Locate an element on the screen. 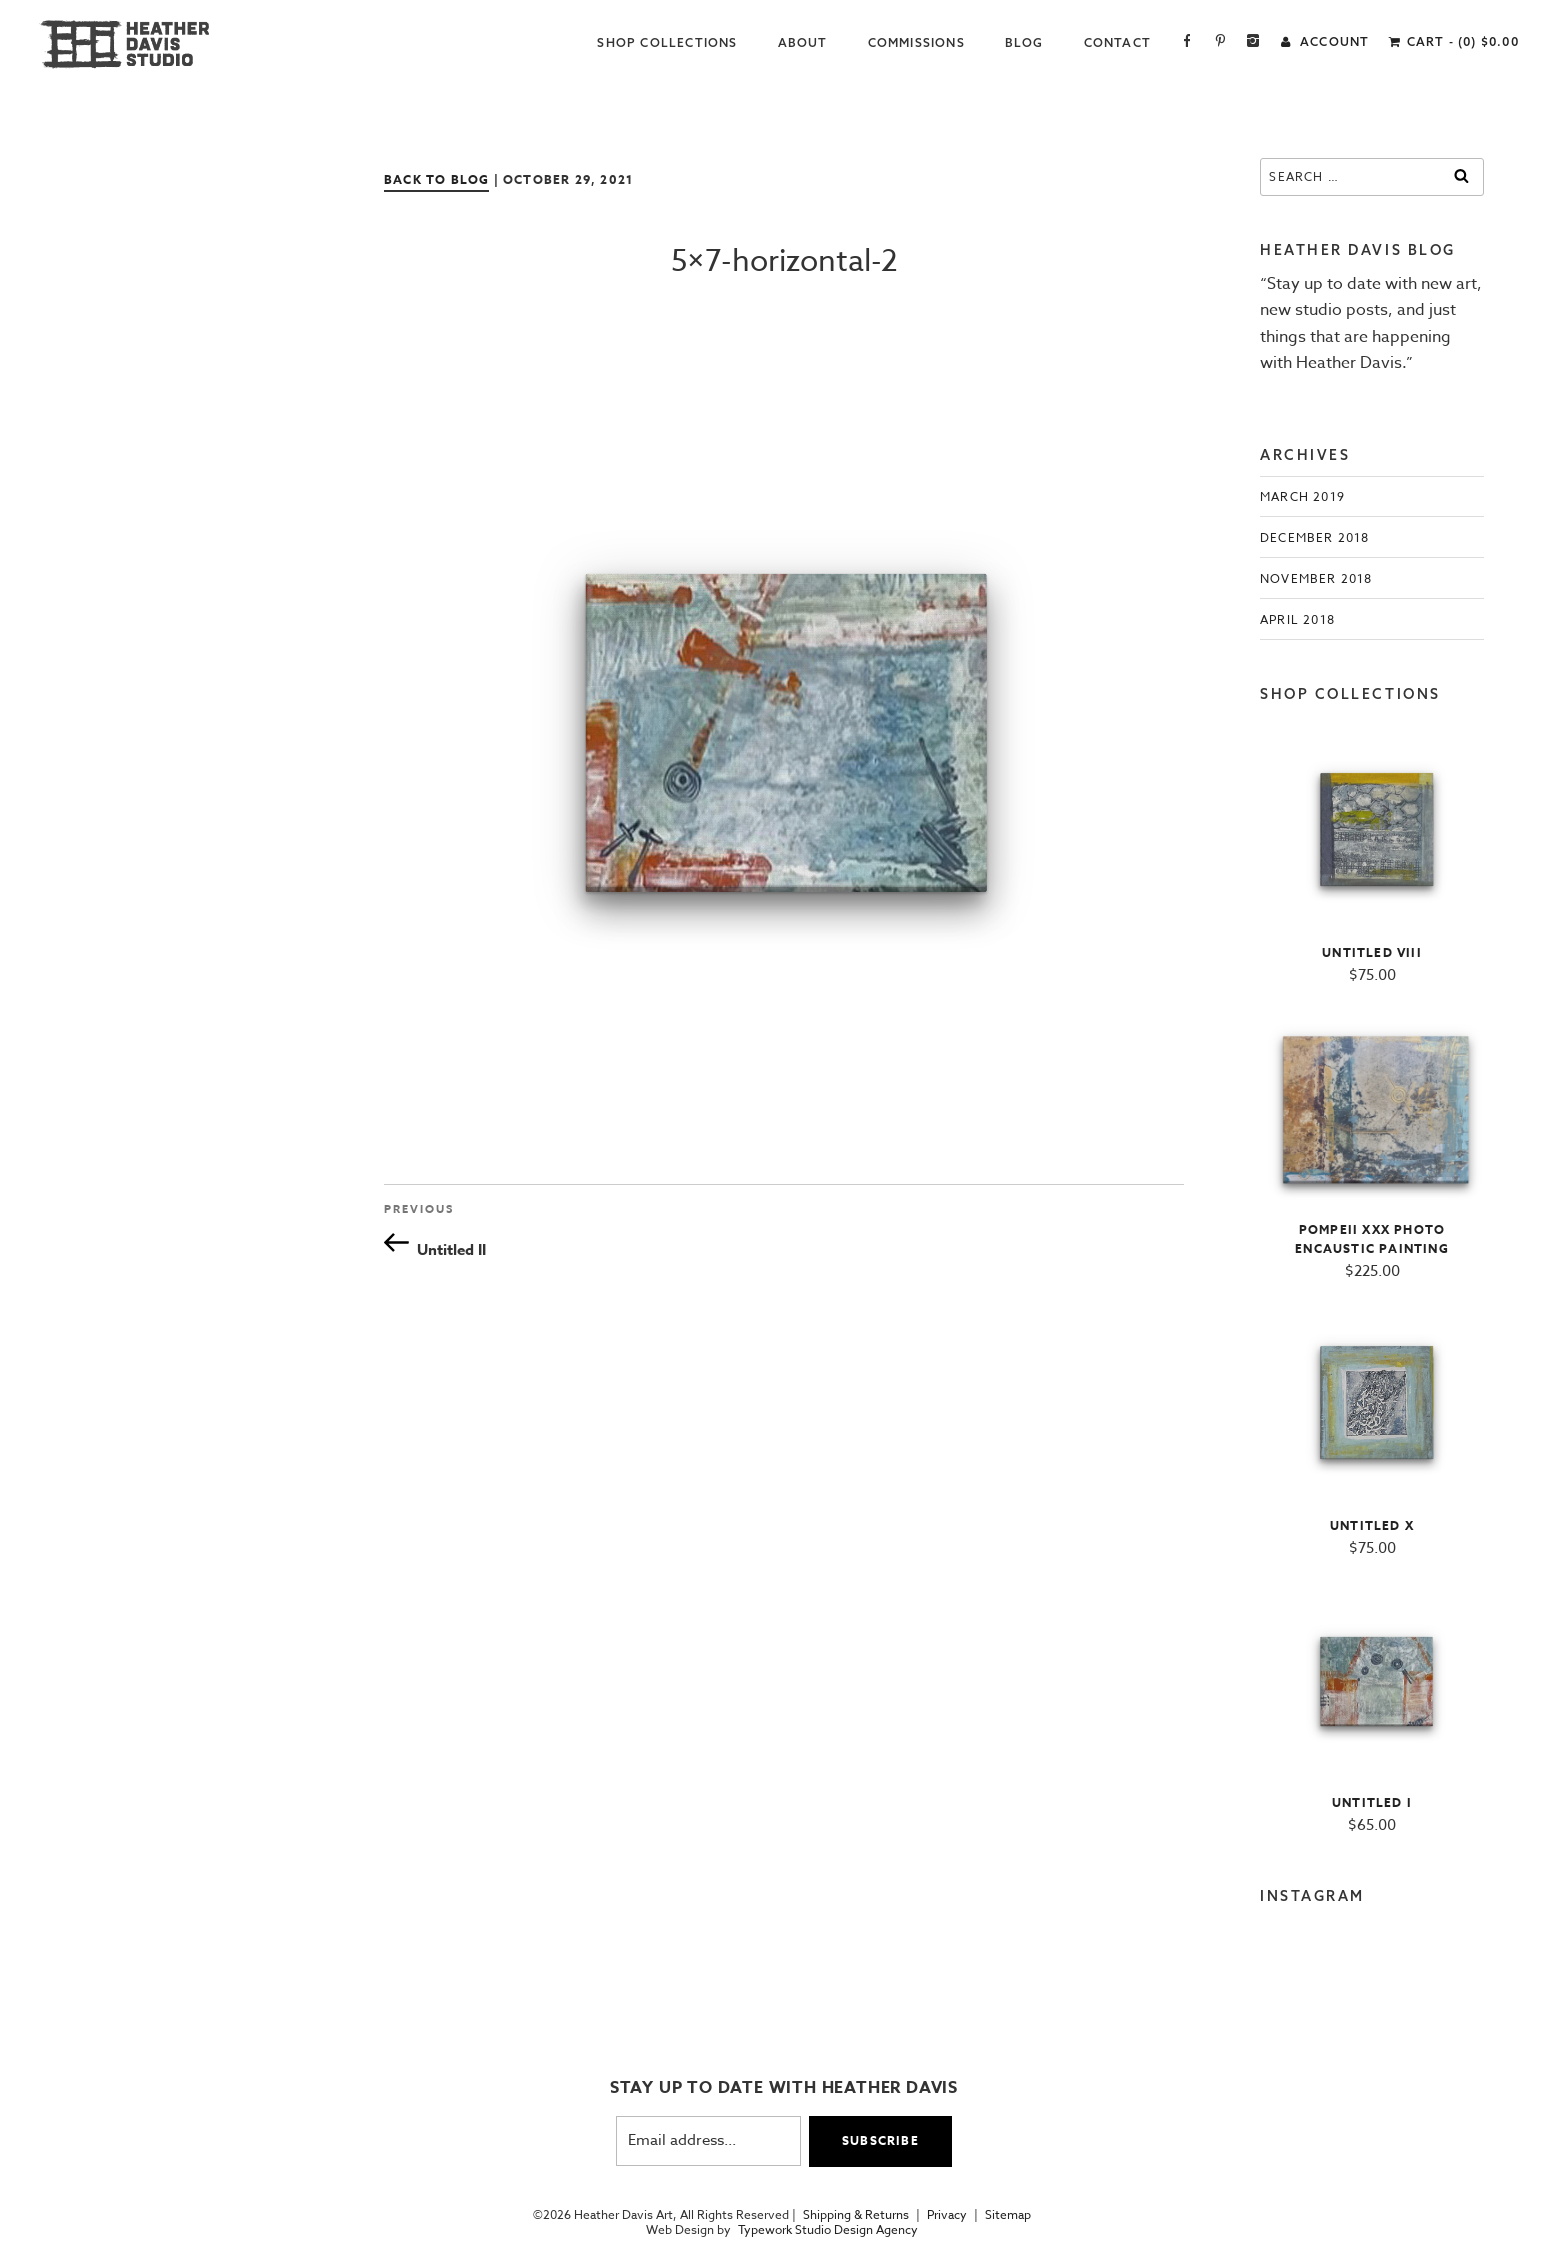 This screenshot has width=1568, height=2258. Typework Studio Design Agency is located at coordinates (828, 2230).